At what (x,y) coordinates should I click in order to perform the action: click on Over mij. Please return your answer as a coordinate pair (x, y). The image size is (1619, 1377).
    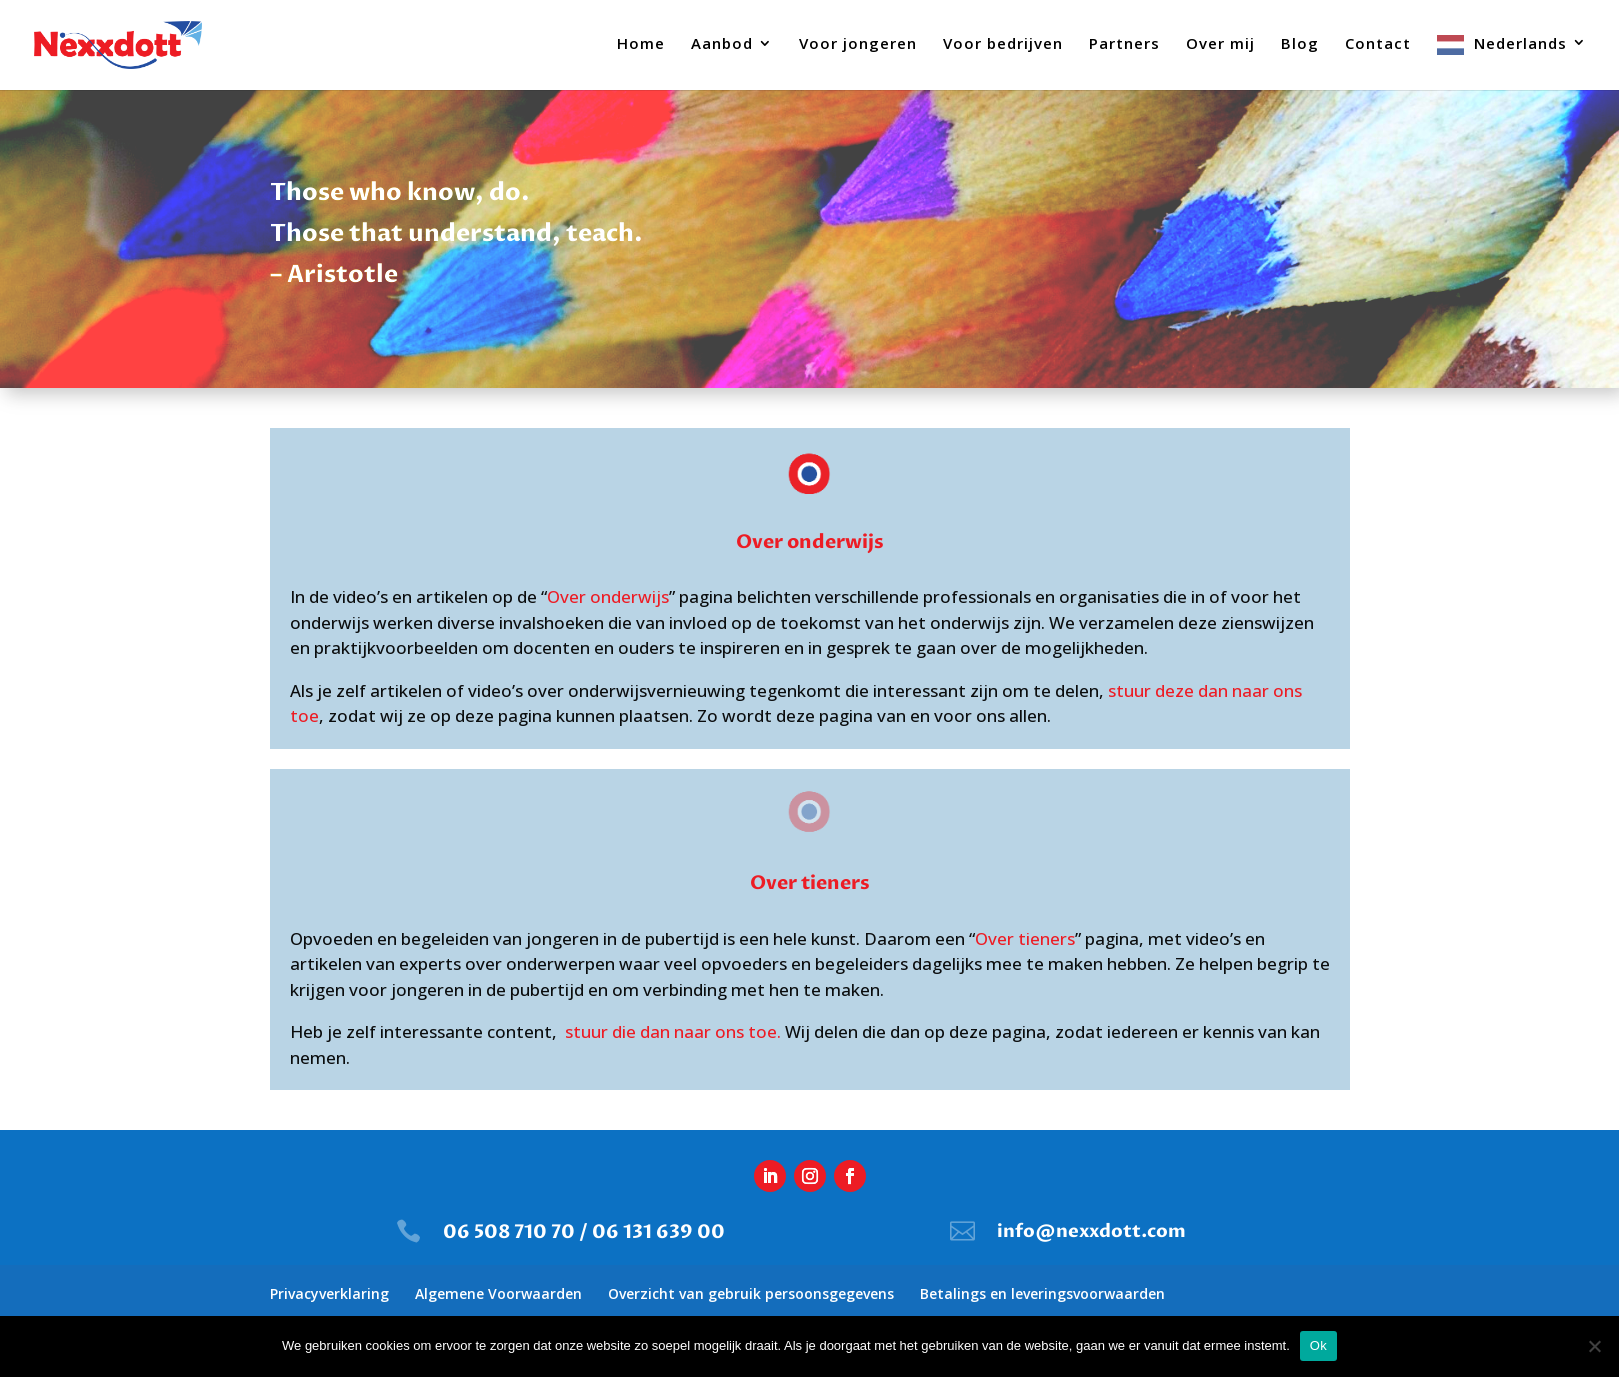
    Looking at the image, I should click on (1220, 44).